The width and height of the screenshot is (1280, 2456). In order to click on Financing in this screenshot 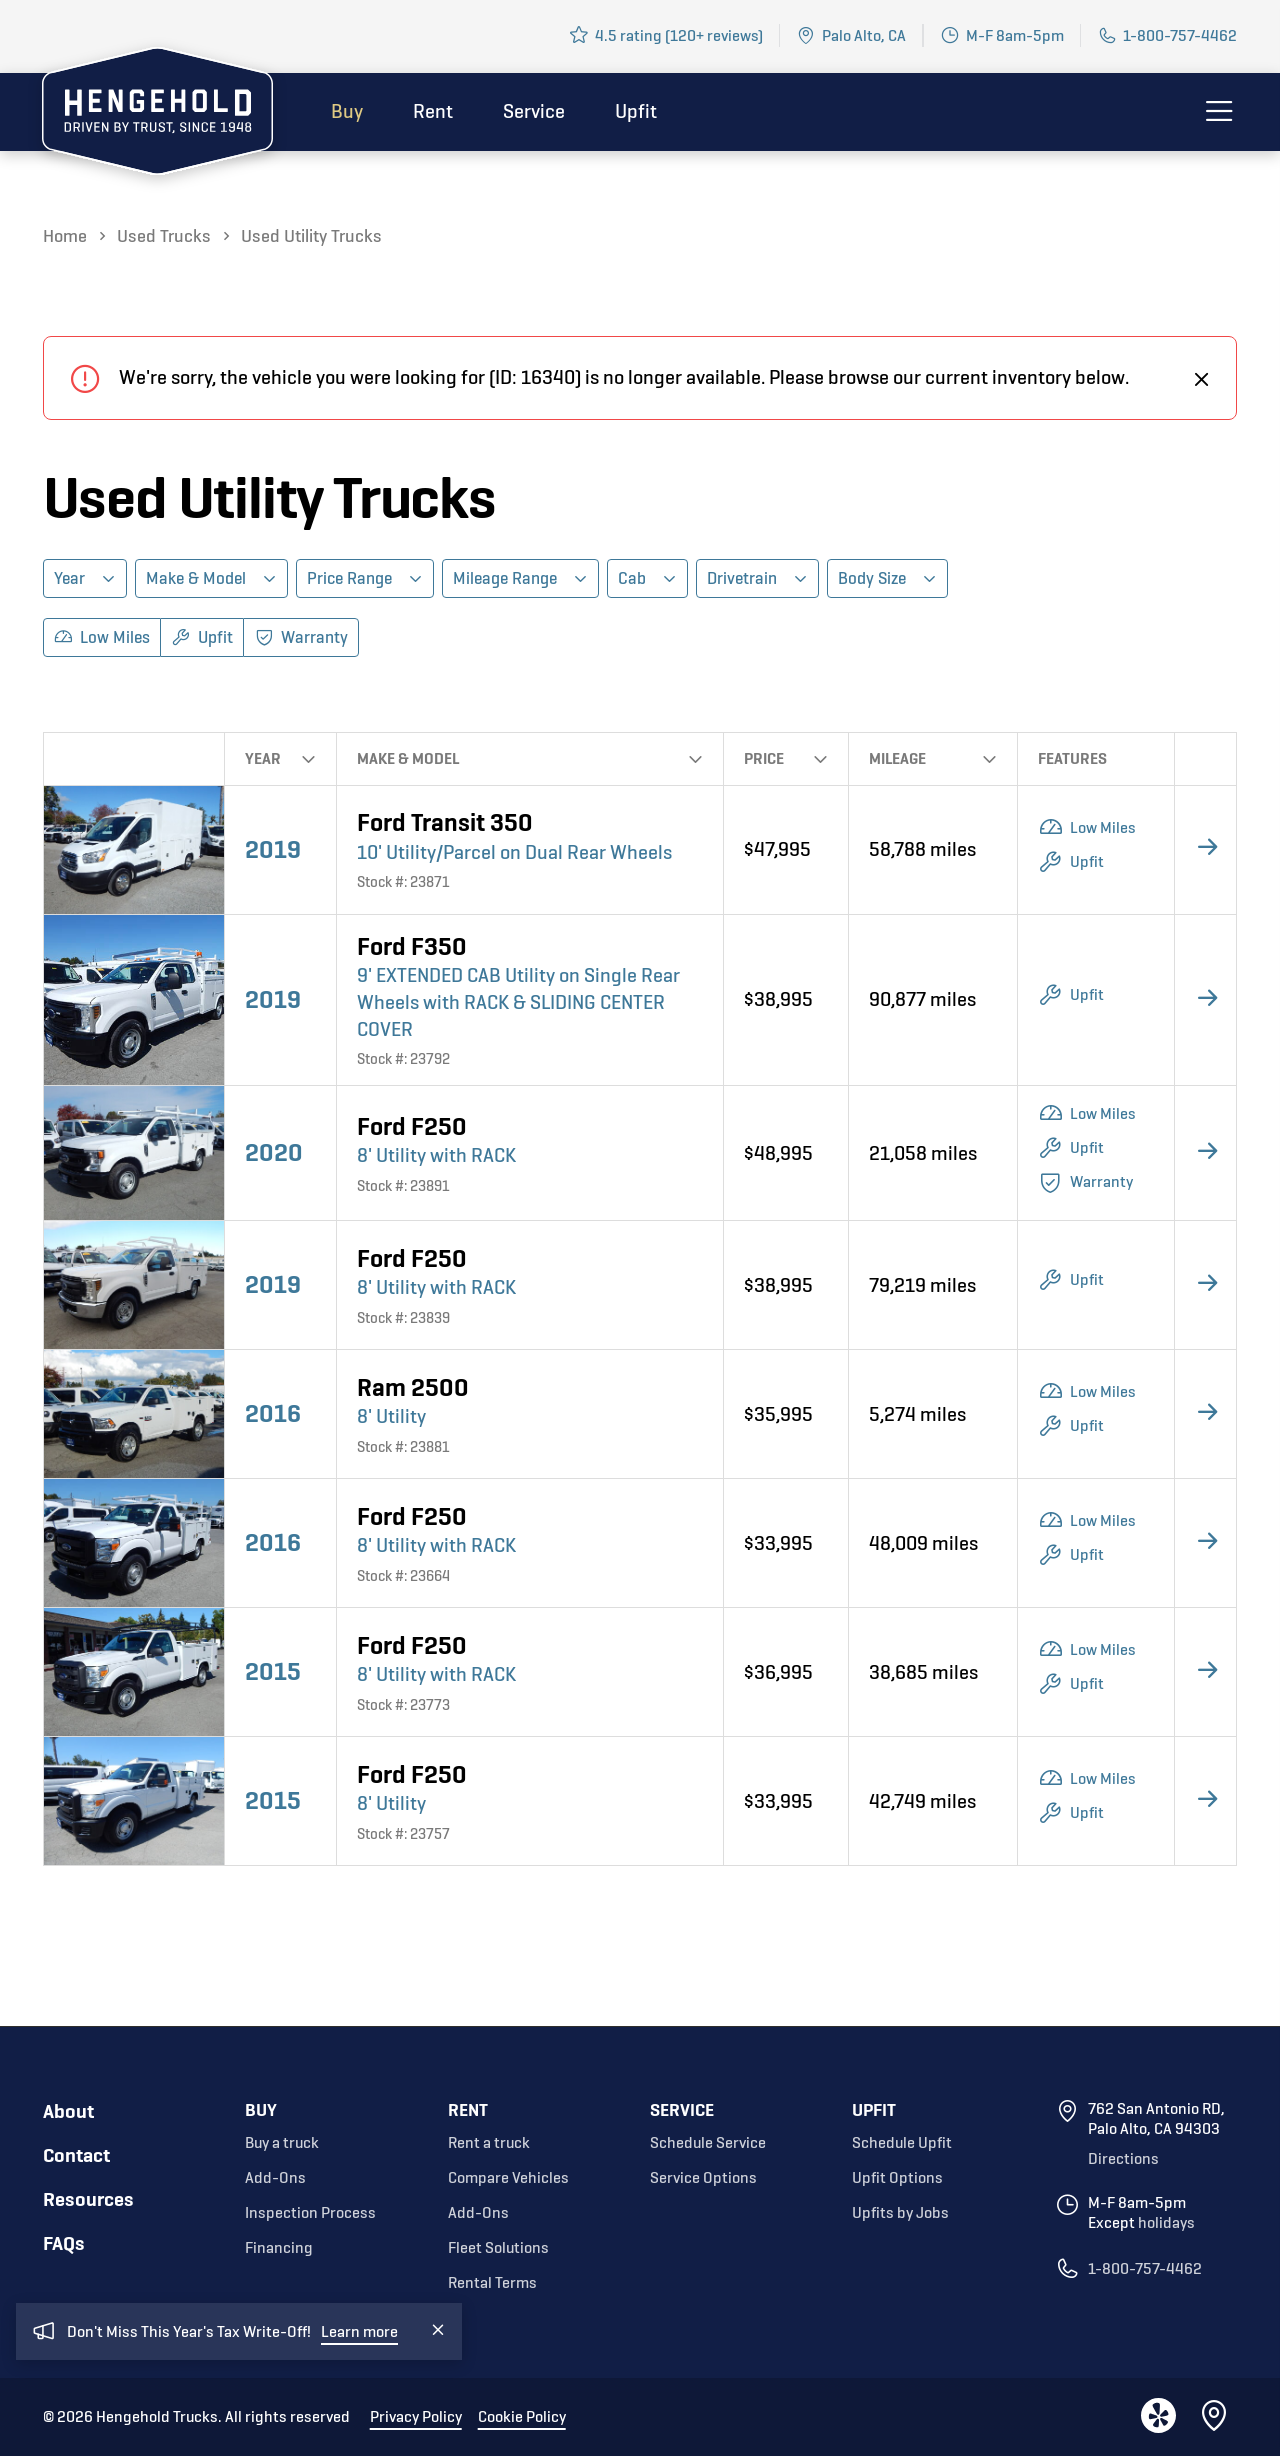, I will do `click(279, 2248)`.